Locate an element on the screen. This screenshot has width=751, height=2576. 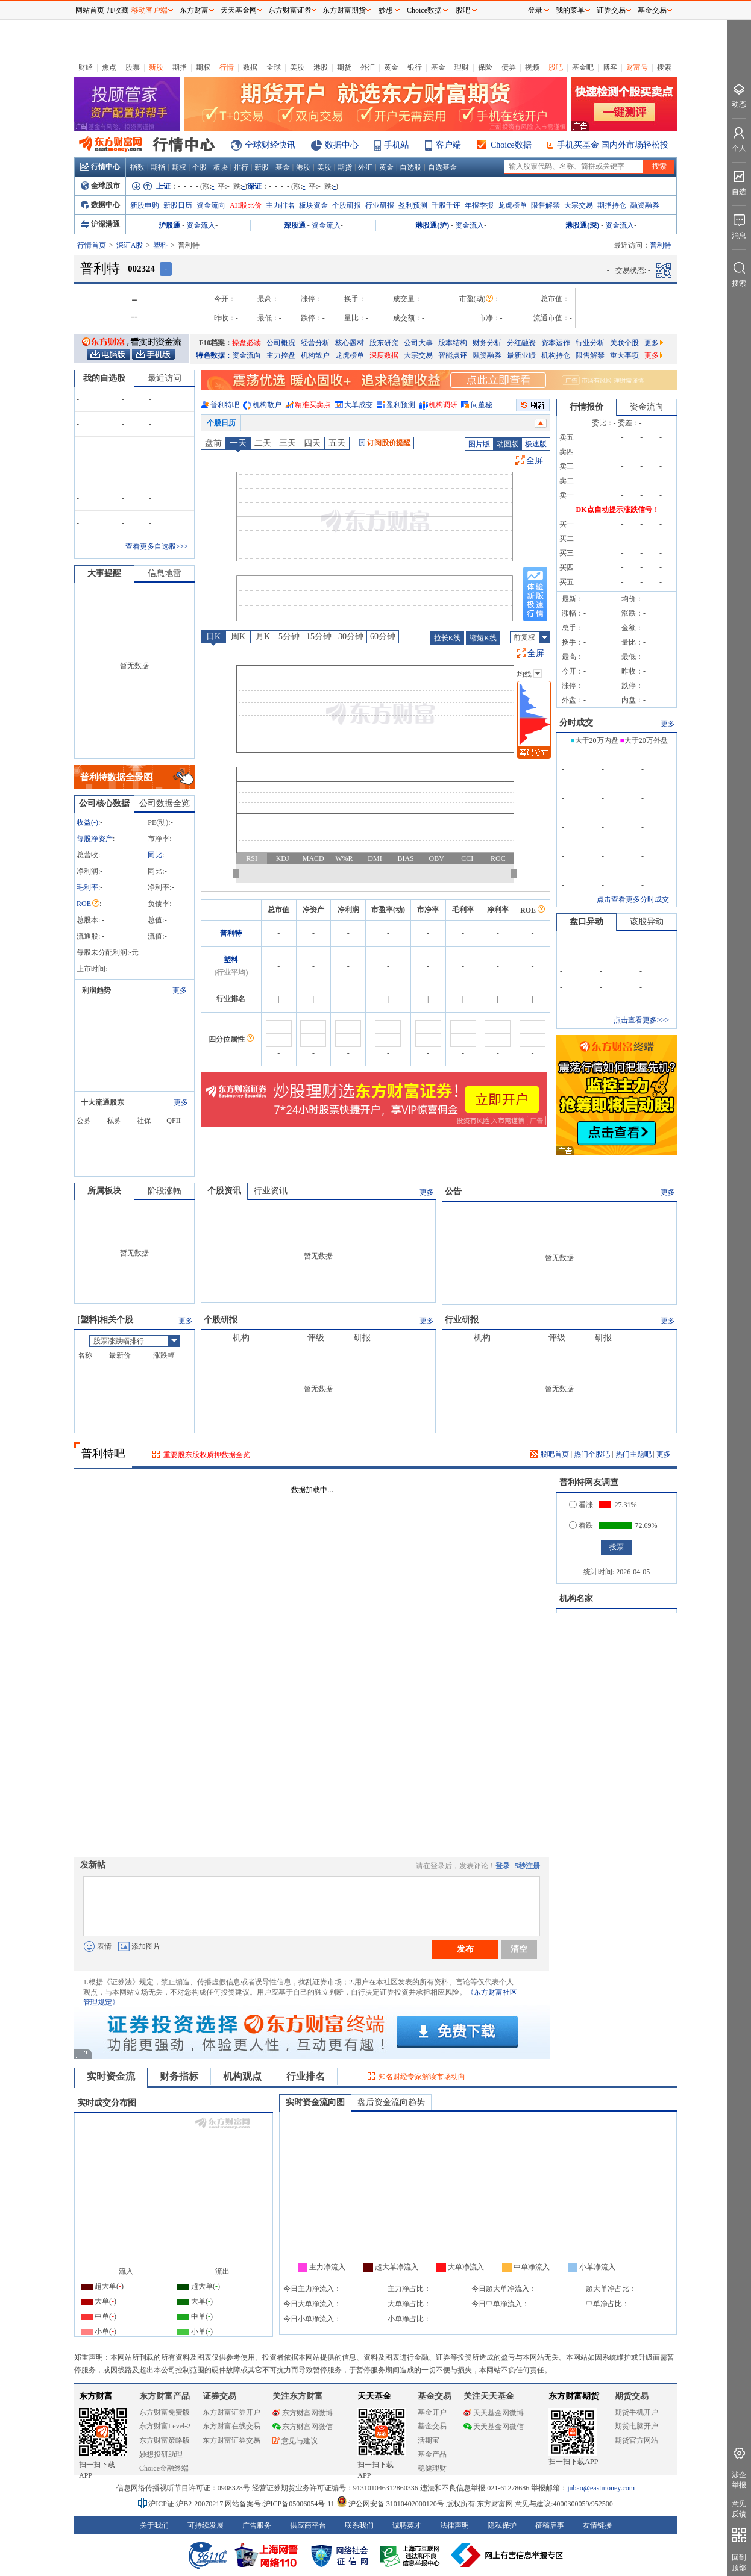
期货 is located at coordinates (344, 67).